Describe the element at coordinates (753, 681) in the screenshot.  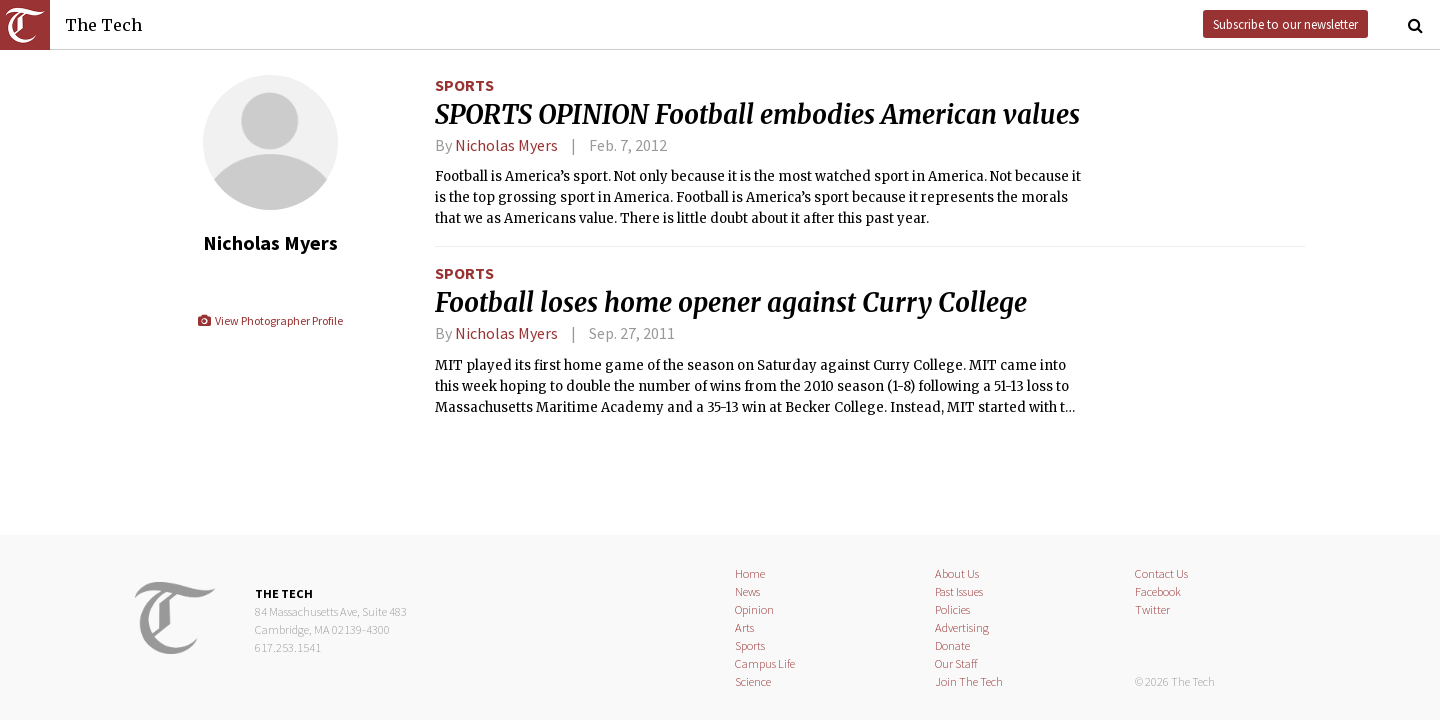
I see `Science` at that location.